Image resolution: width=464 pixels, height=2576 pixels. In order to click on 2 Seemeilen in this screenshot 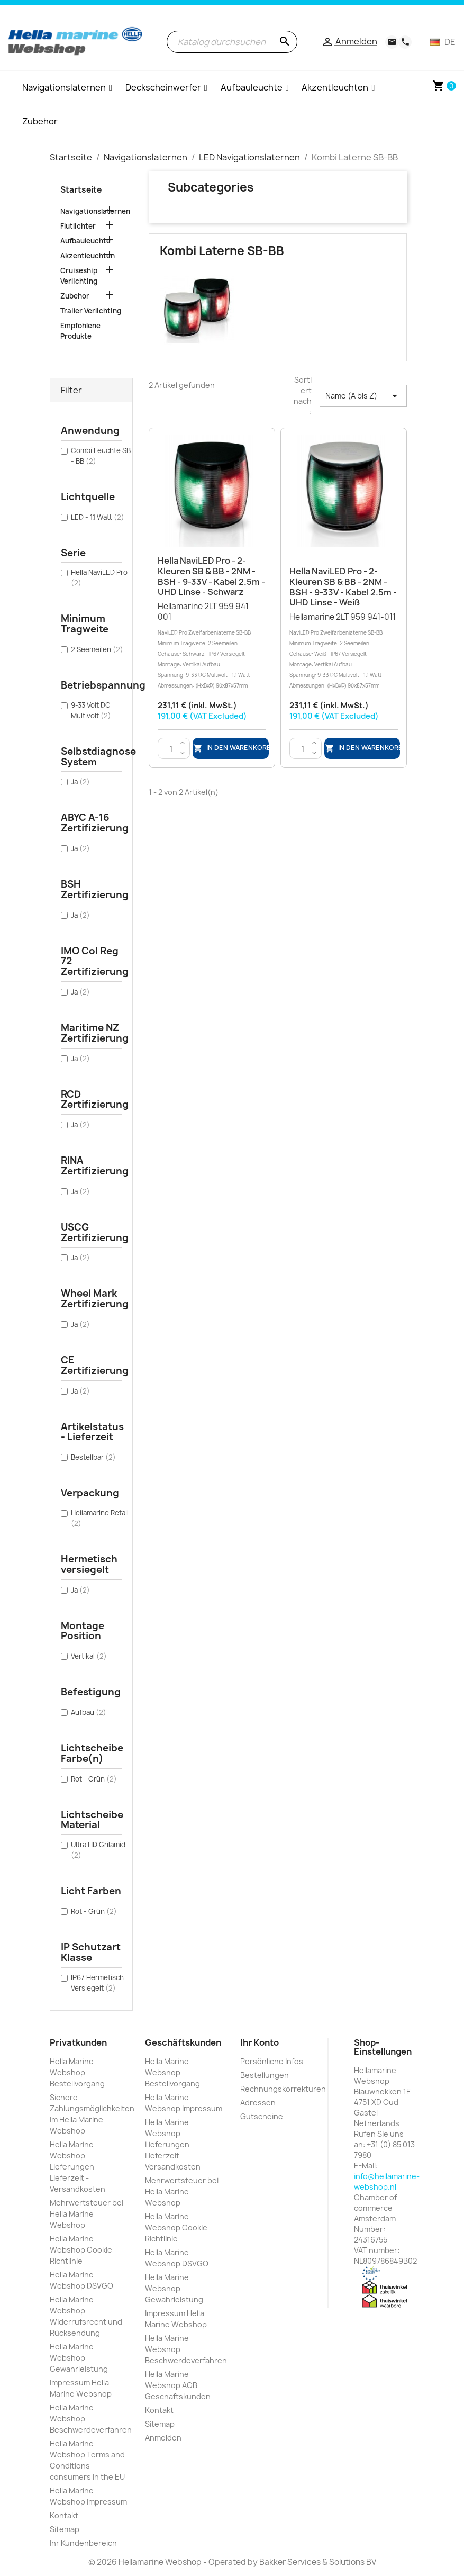, I will do `click(97, 649)`.